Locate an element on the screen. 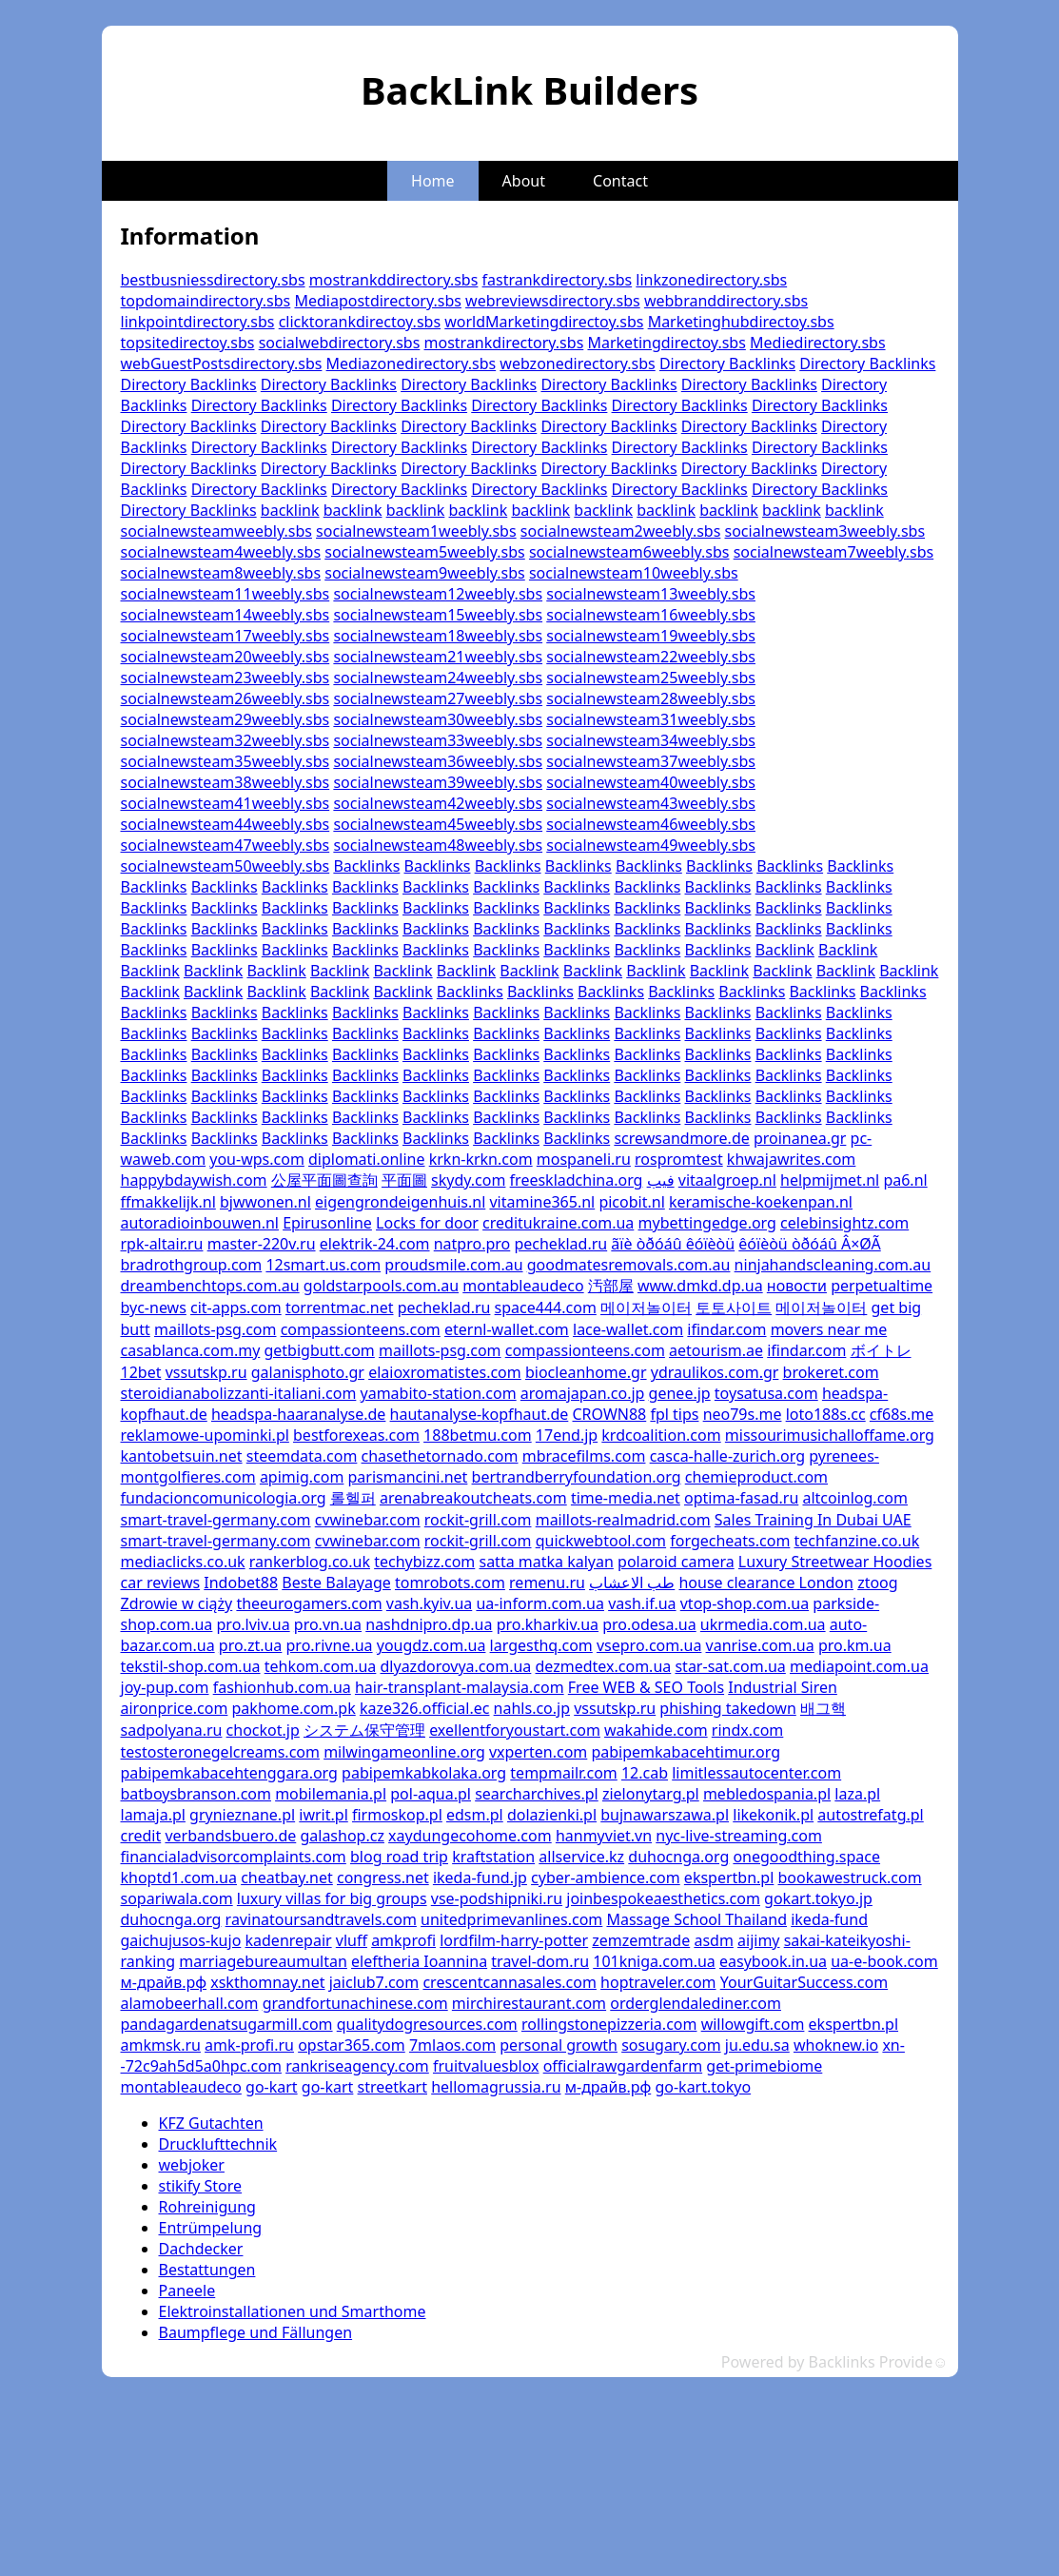 Image resolution: width=1059 pixels, height=2576 pixels. socialnewsteam15weebly.sbs is located at coordinates (437, 614).